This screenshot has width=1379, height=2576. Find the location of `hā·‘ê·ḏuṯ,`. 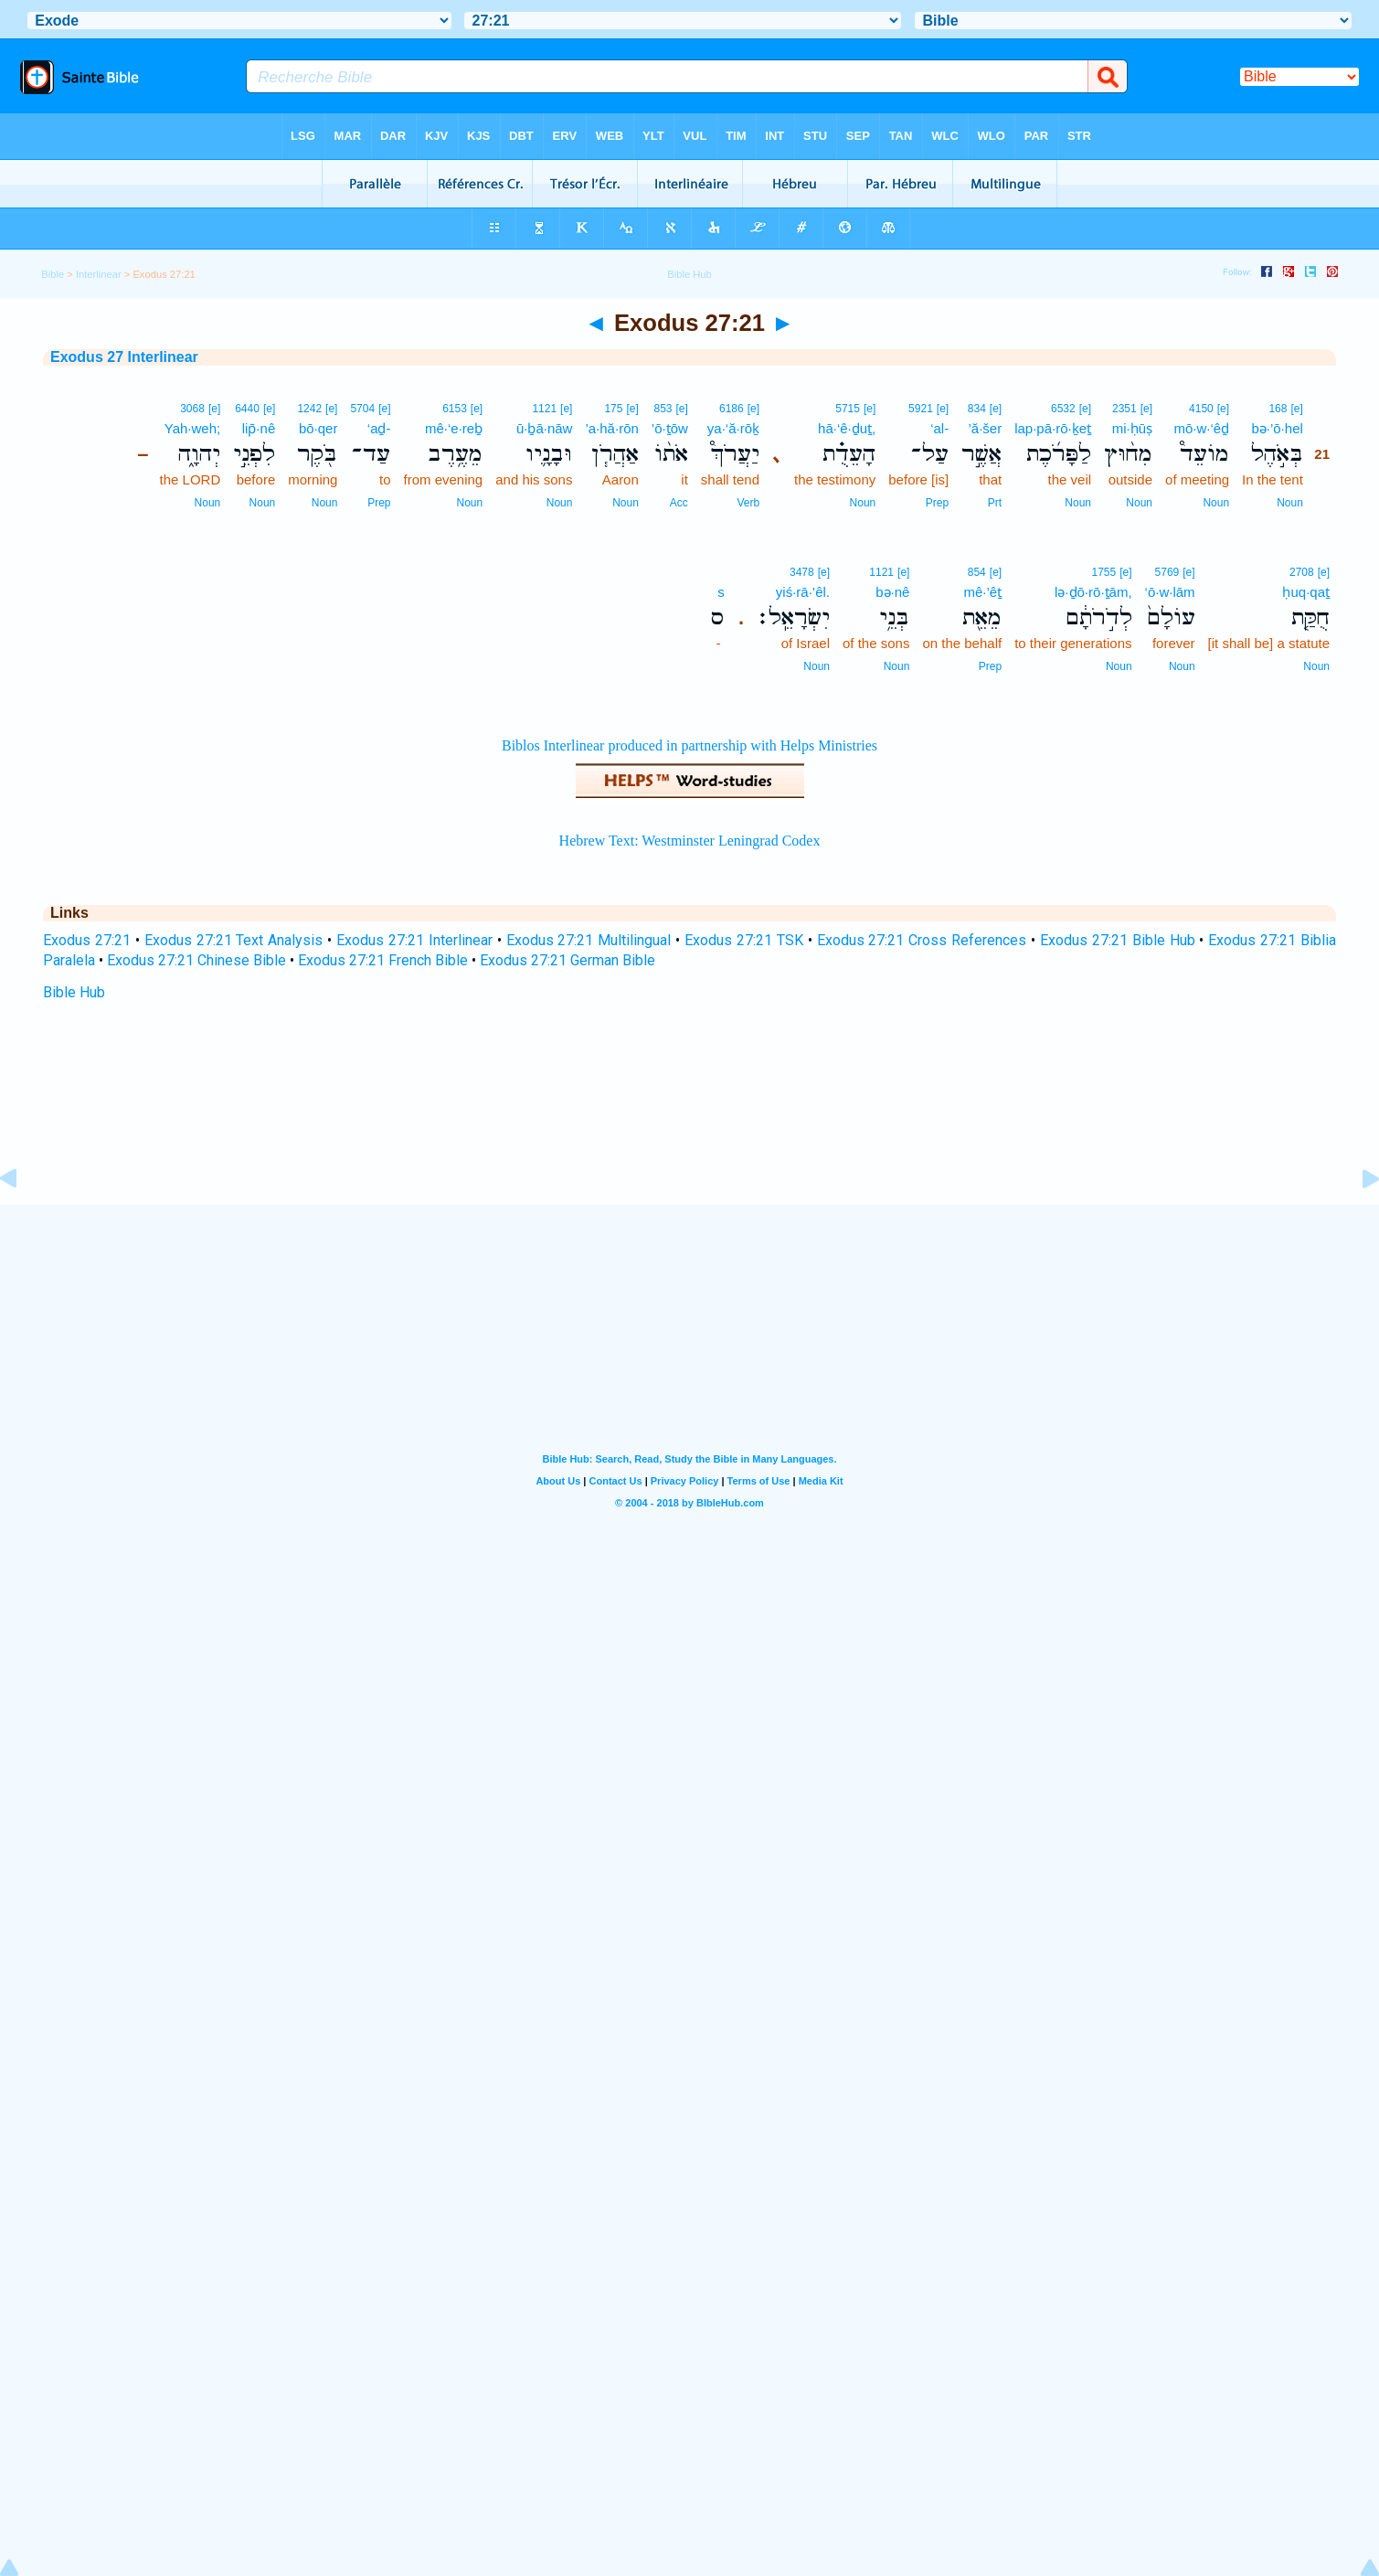

hā·‘ê·ḏuṯ, is located at coordinates (846, 428).